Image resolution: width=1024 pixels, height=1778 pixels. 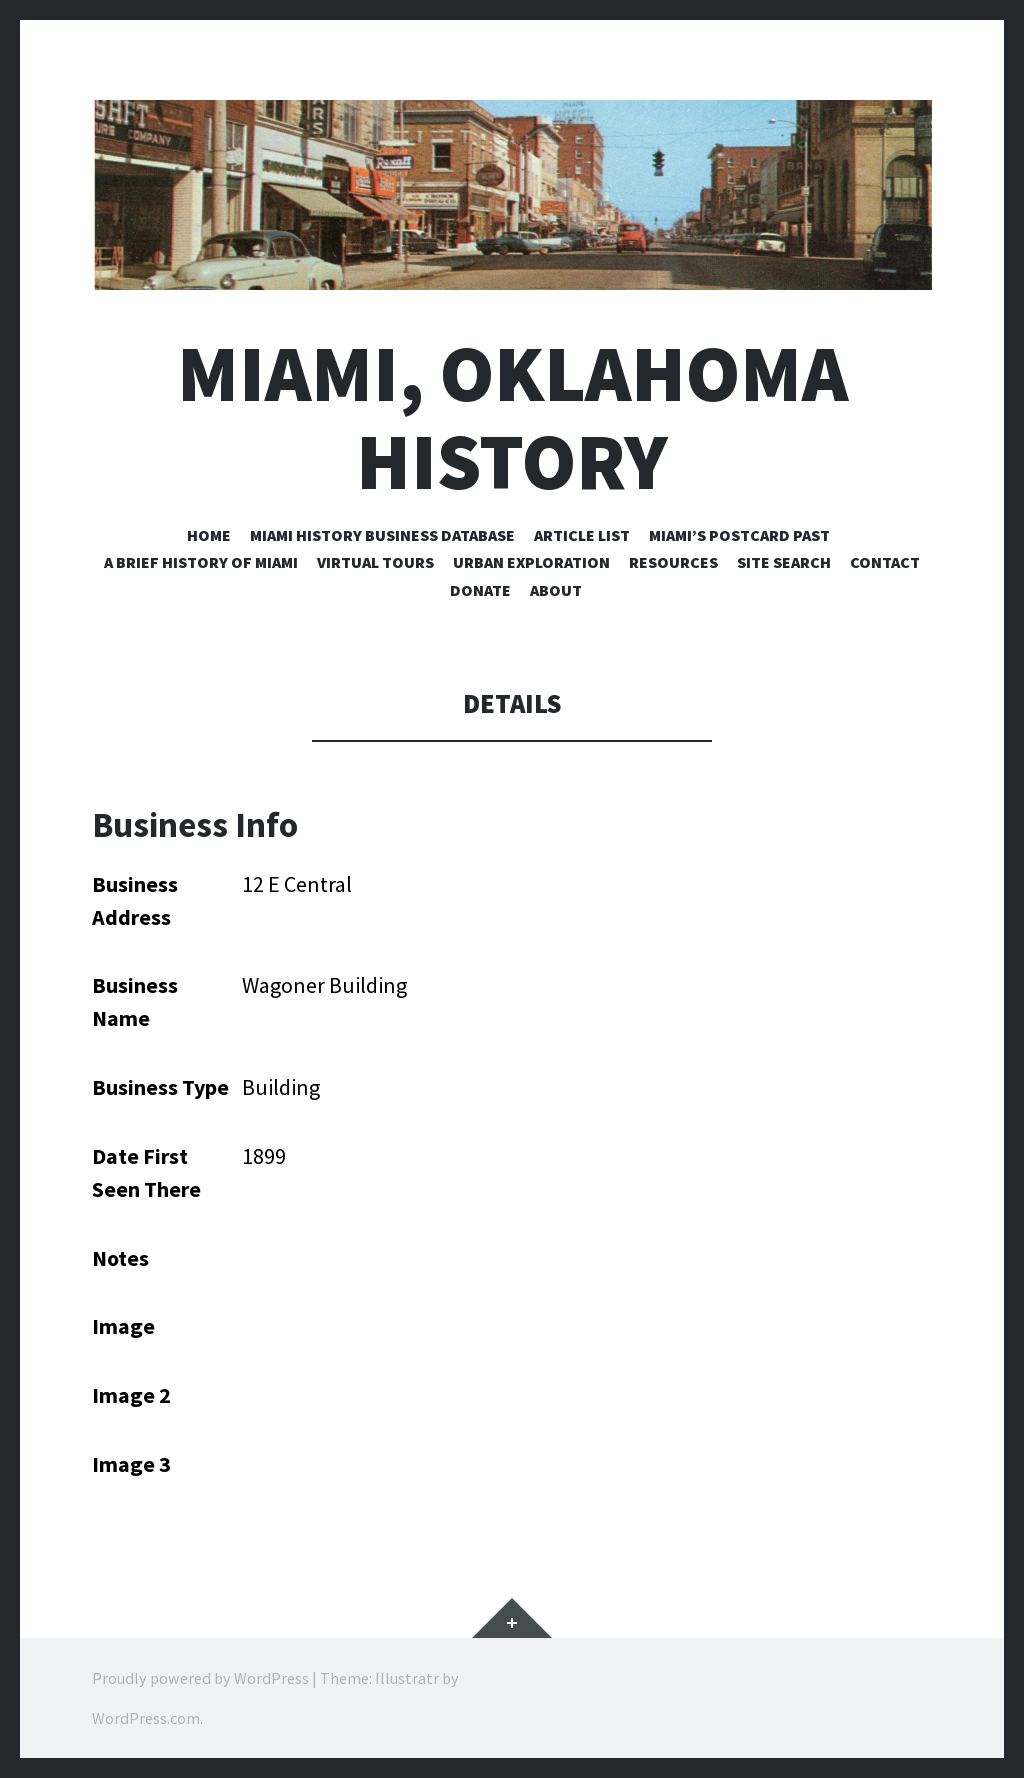 What do you see at coordinates (209, 535) in the screenshot?
I see `Home` at bounding box center [209, 535].